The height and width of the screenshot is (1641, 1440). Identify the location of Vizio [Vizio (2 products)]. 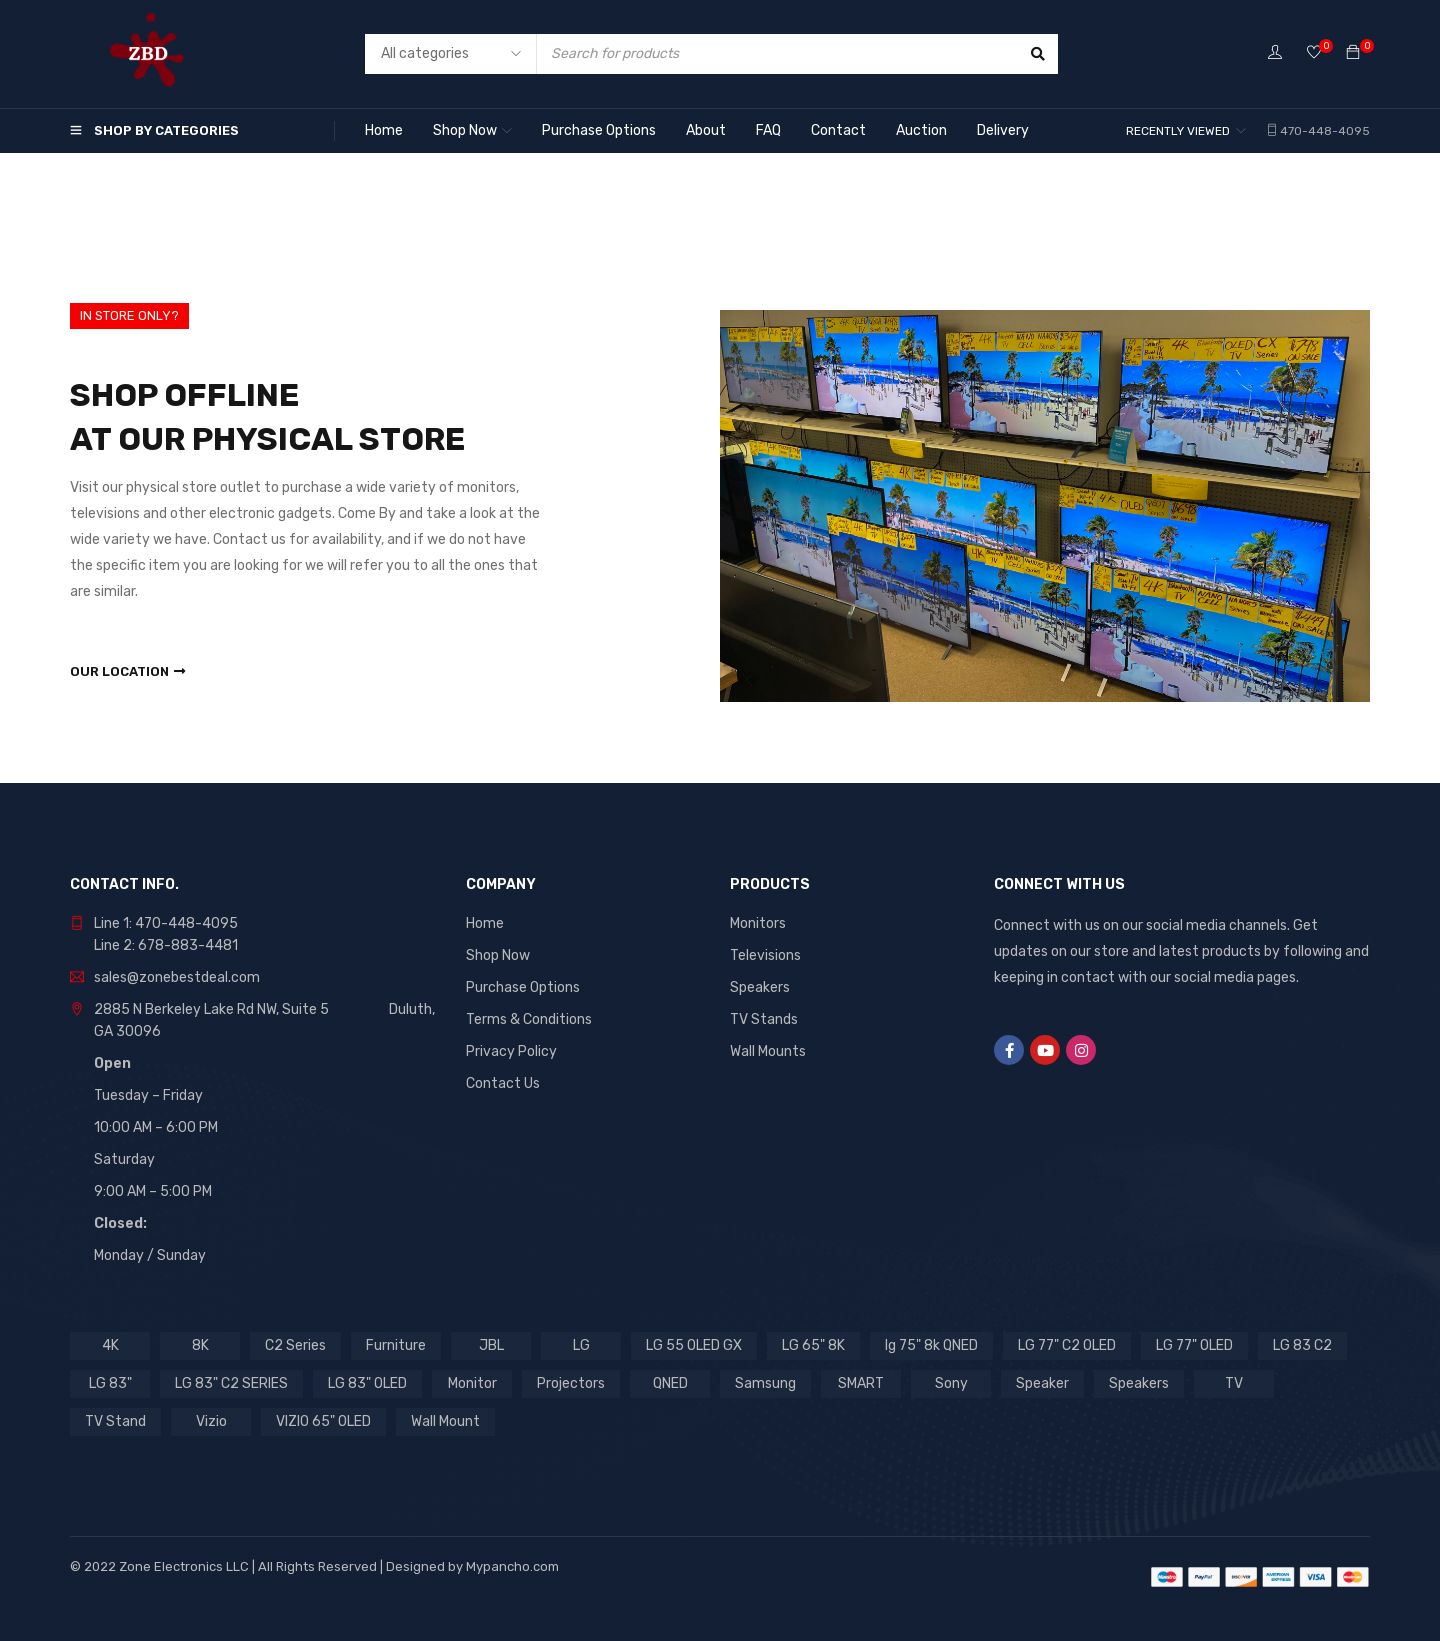
(211, 1421).